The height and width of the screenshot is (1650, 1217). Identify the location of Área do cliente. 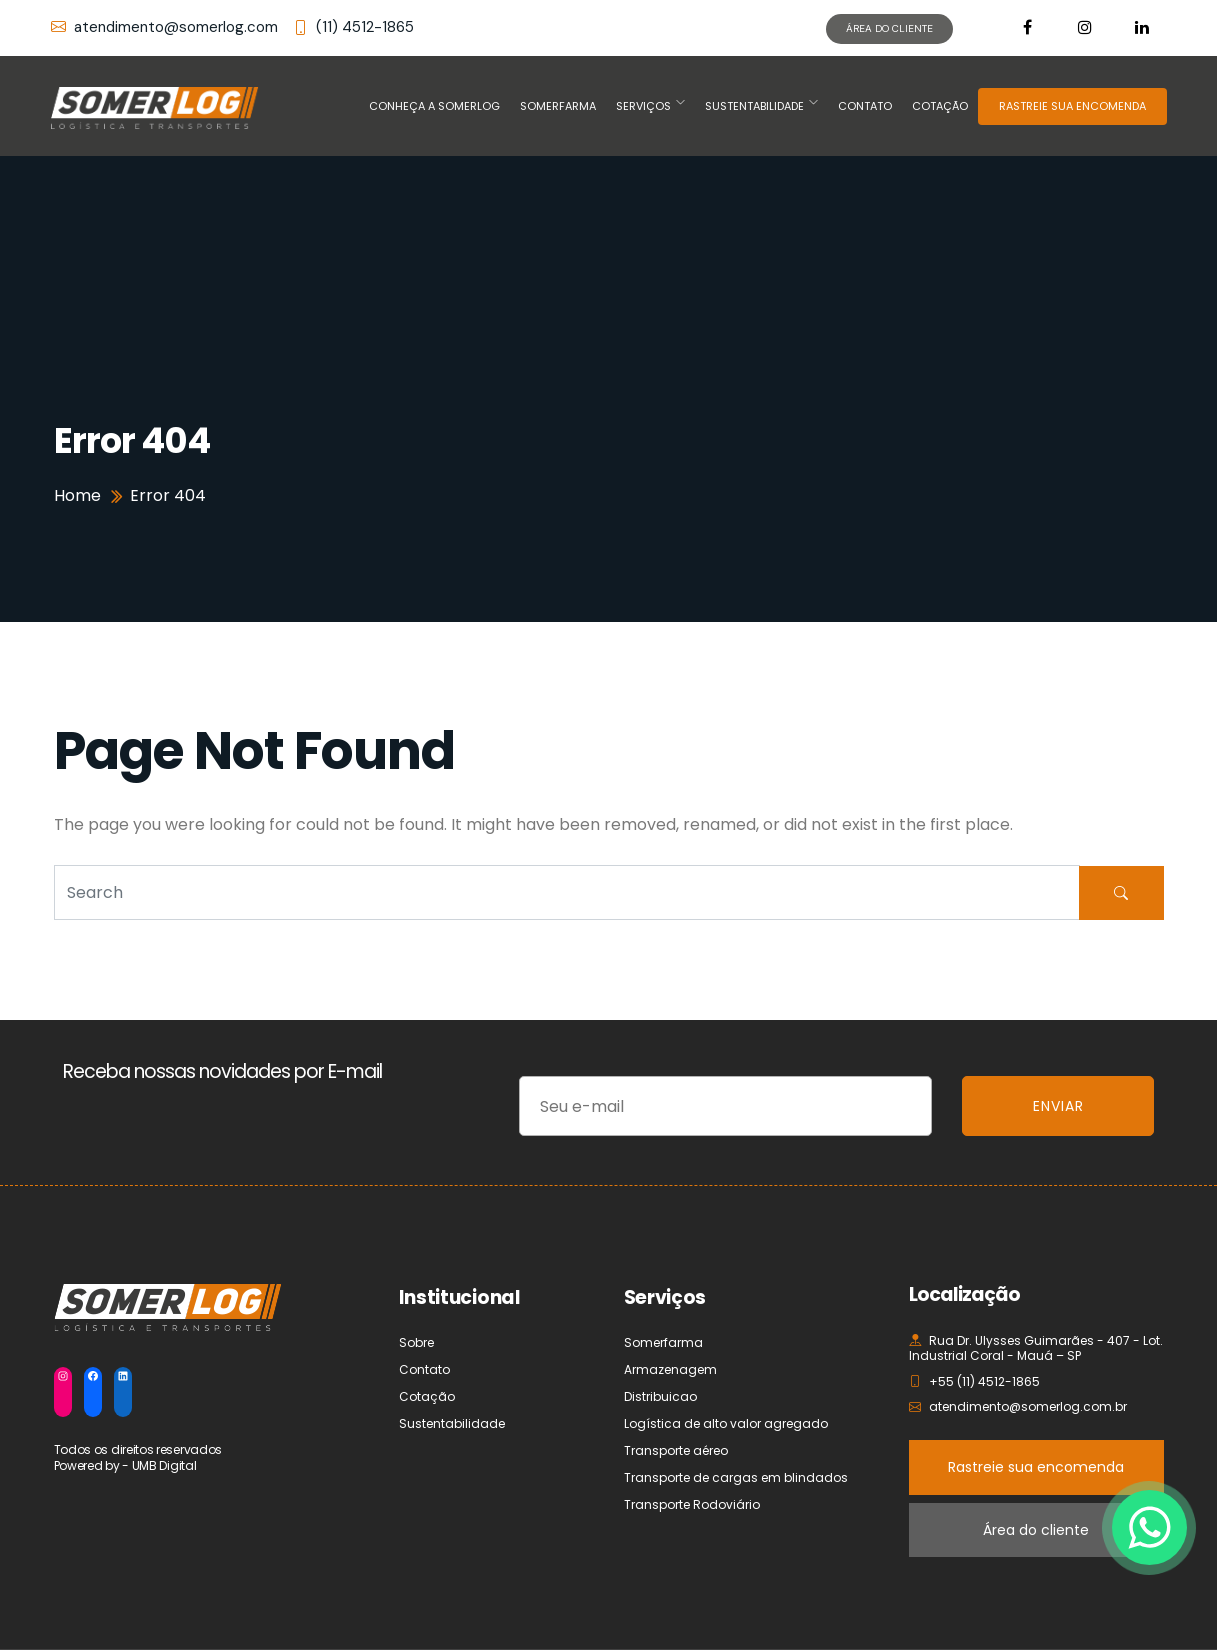
(1036, 1530).